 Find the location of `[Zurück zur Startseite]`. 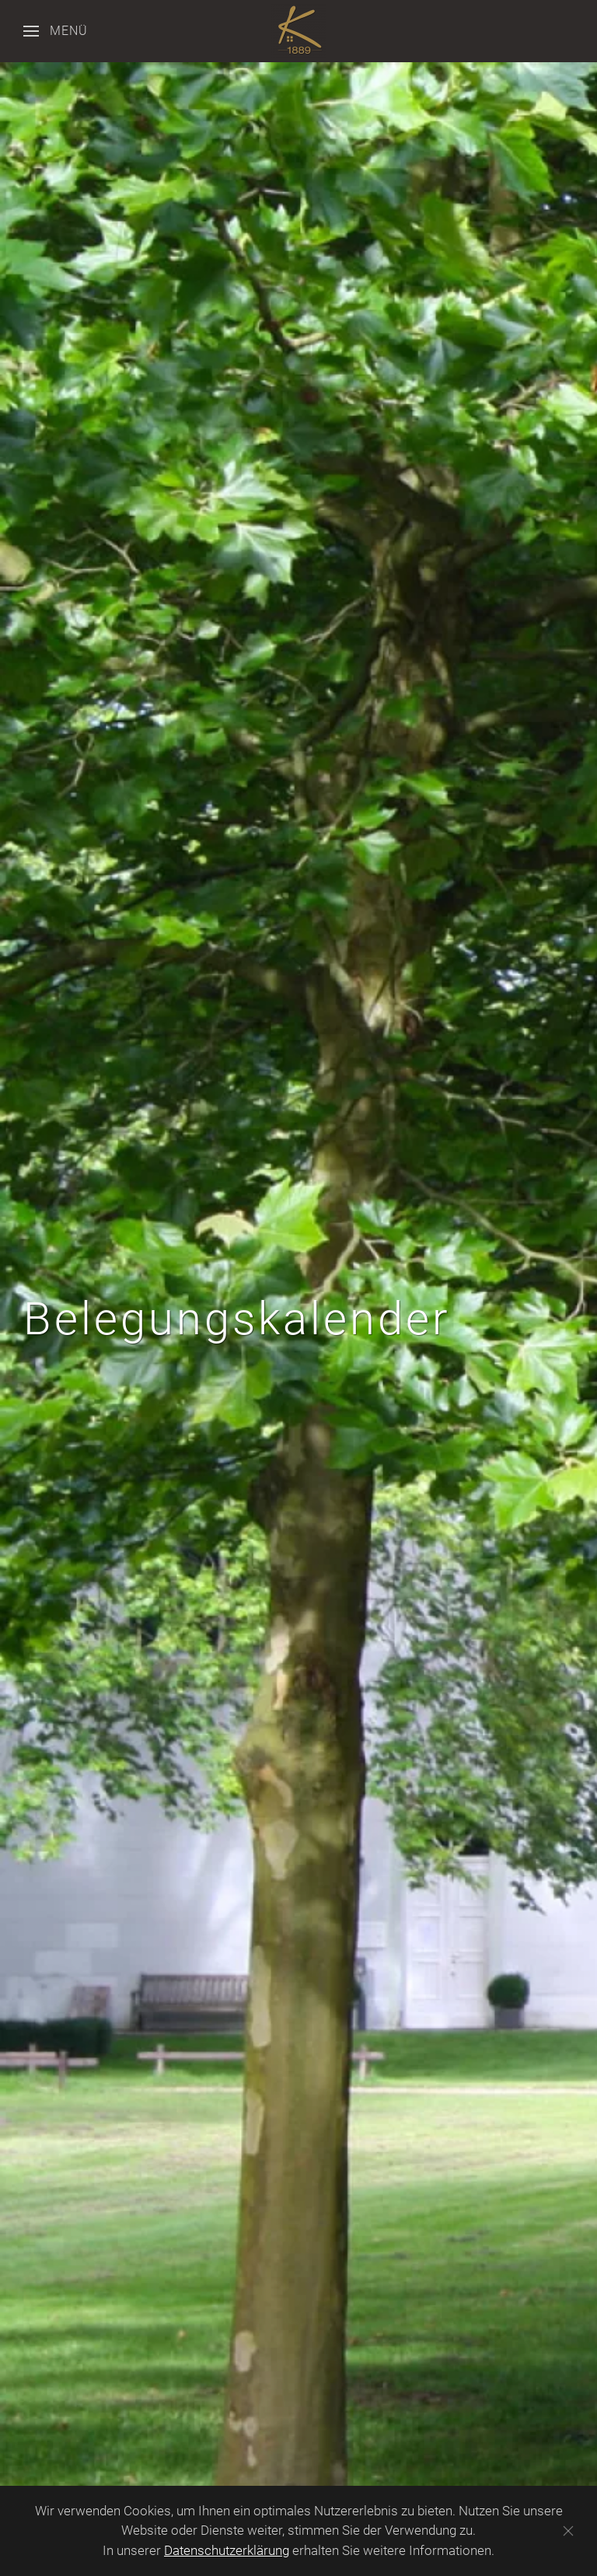

[Zurück zur Startseite] is located at coordinates (298, 31).